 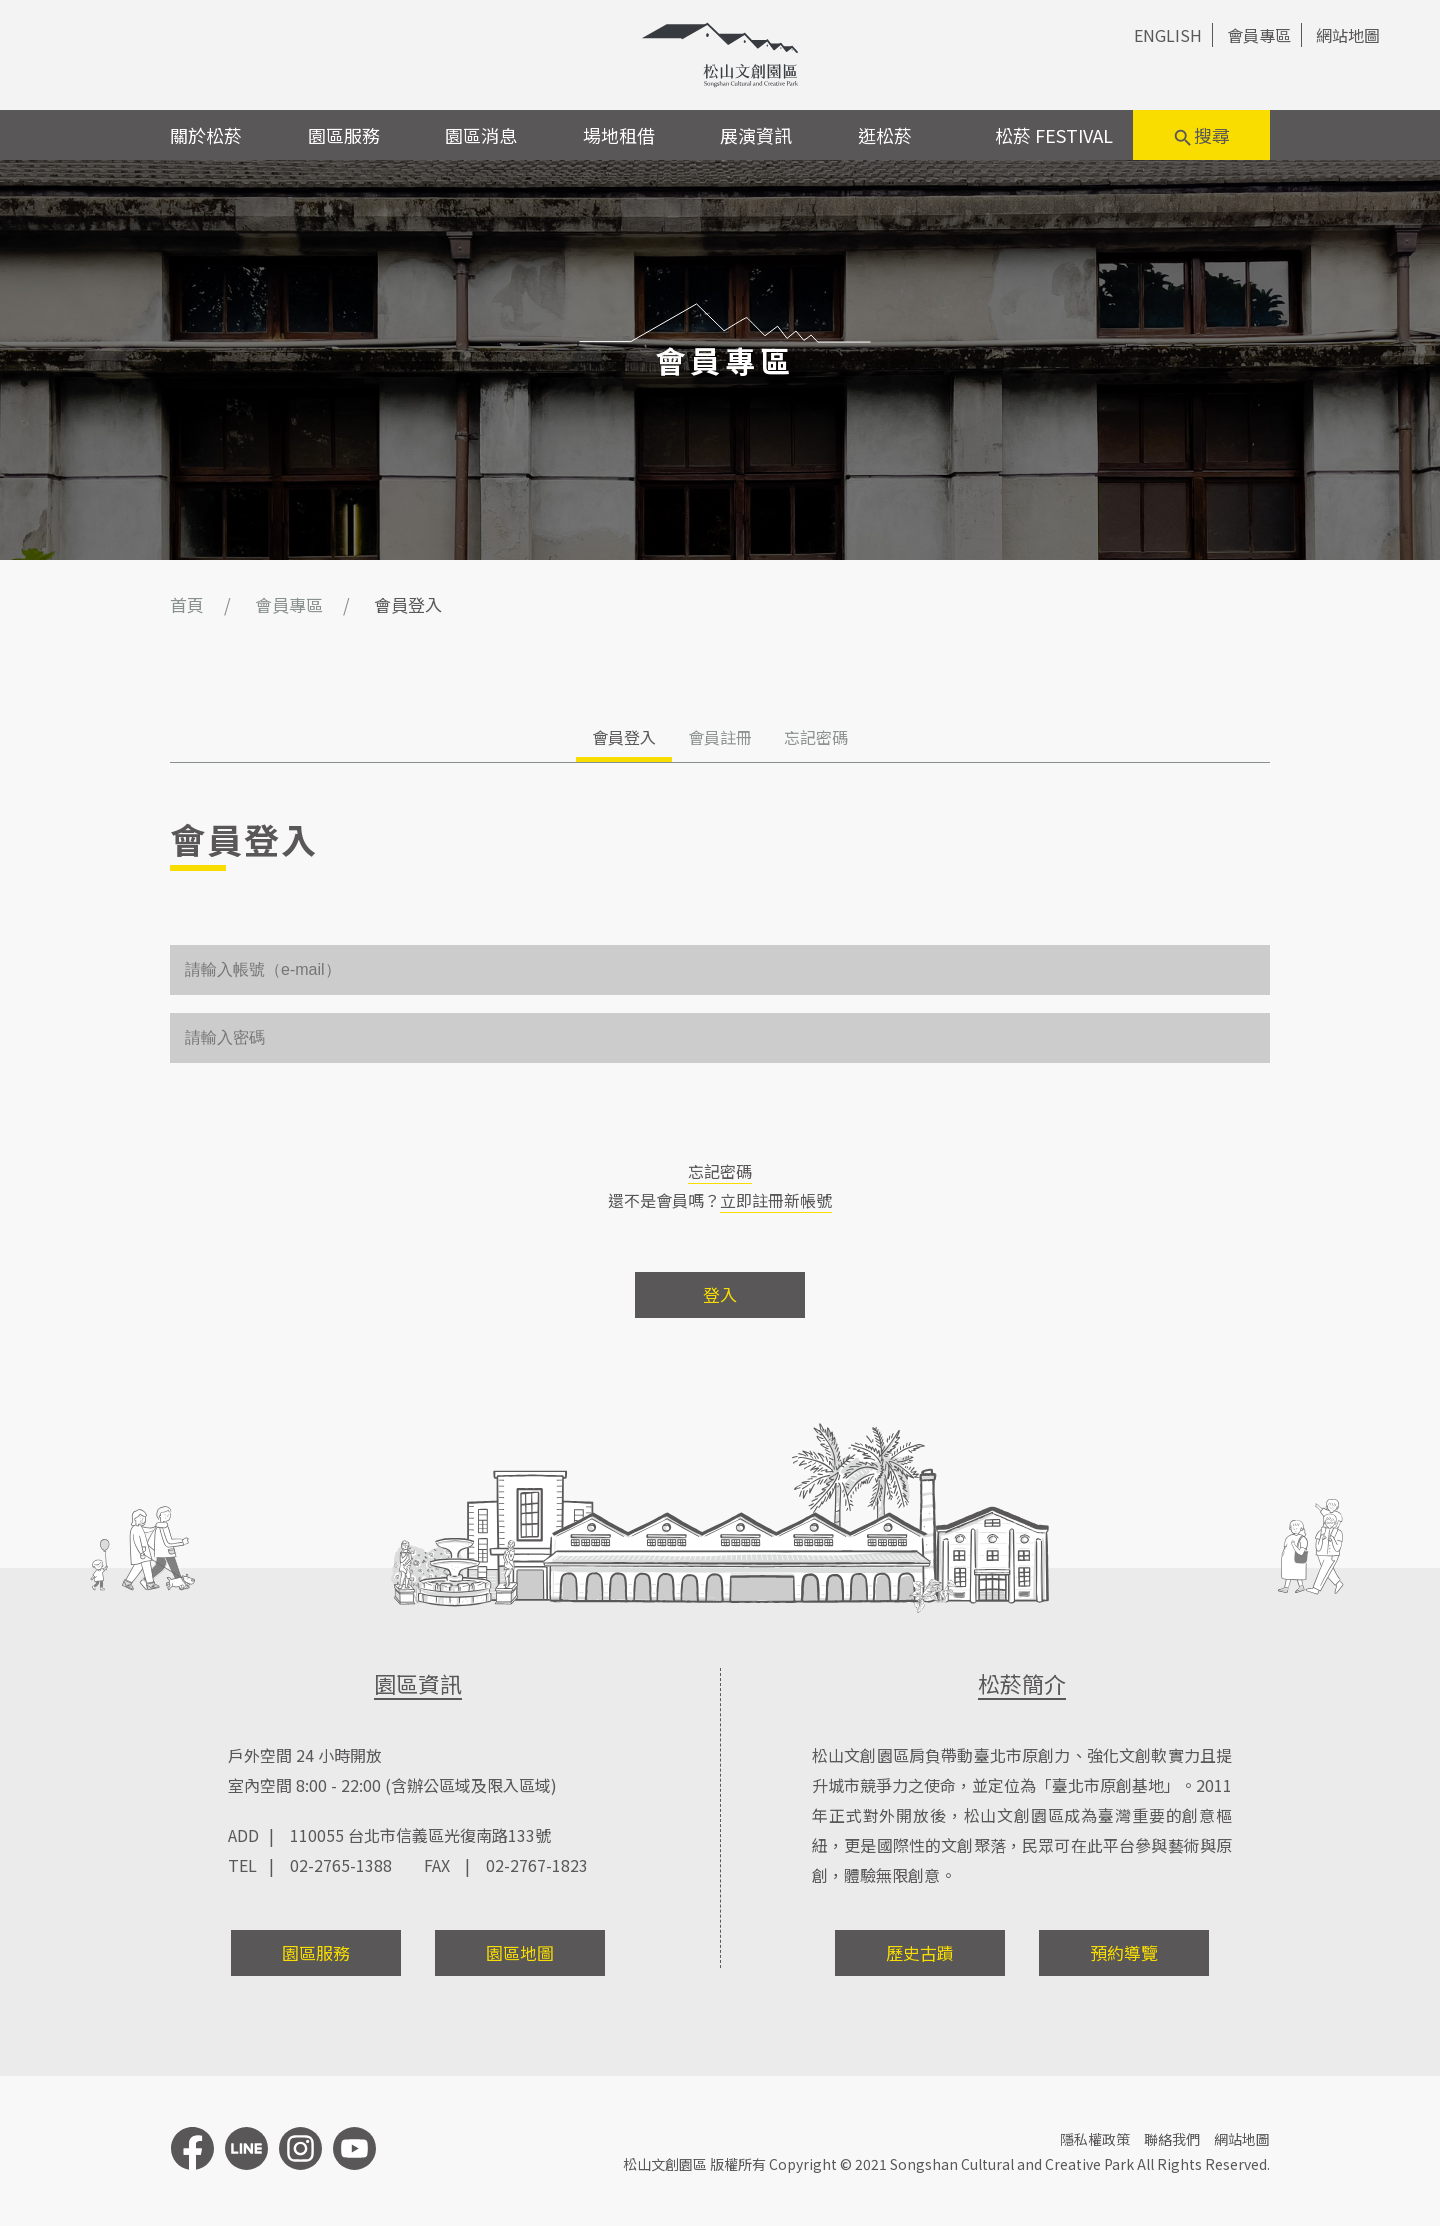 I want to click on 園區地圖, so click(x=520, y=1952).